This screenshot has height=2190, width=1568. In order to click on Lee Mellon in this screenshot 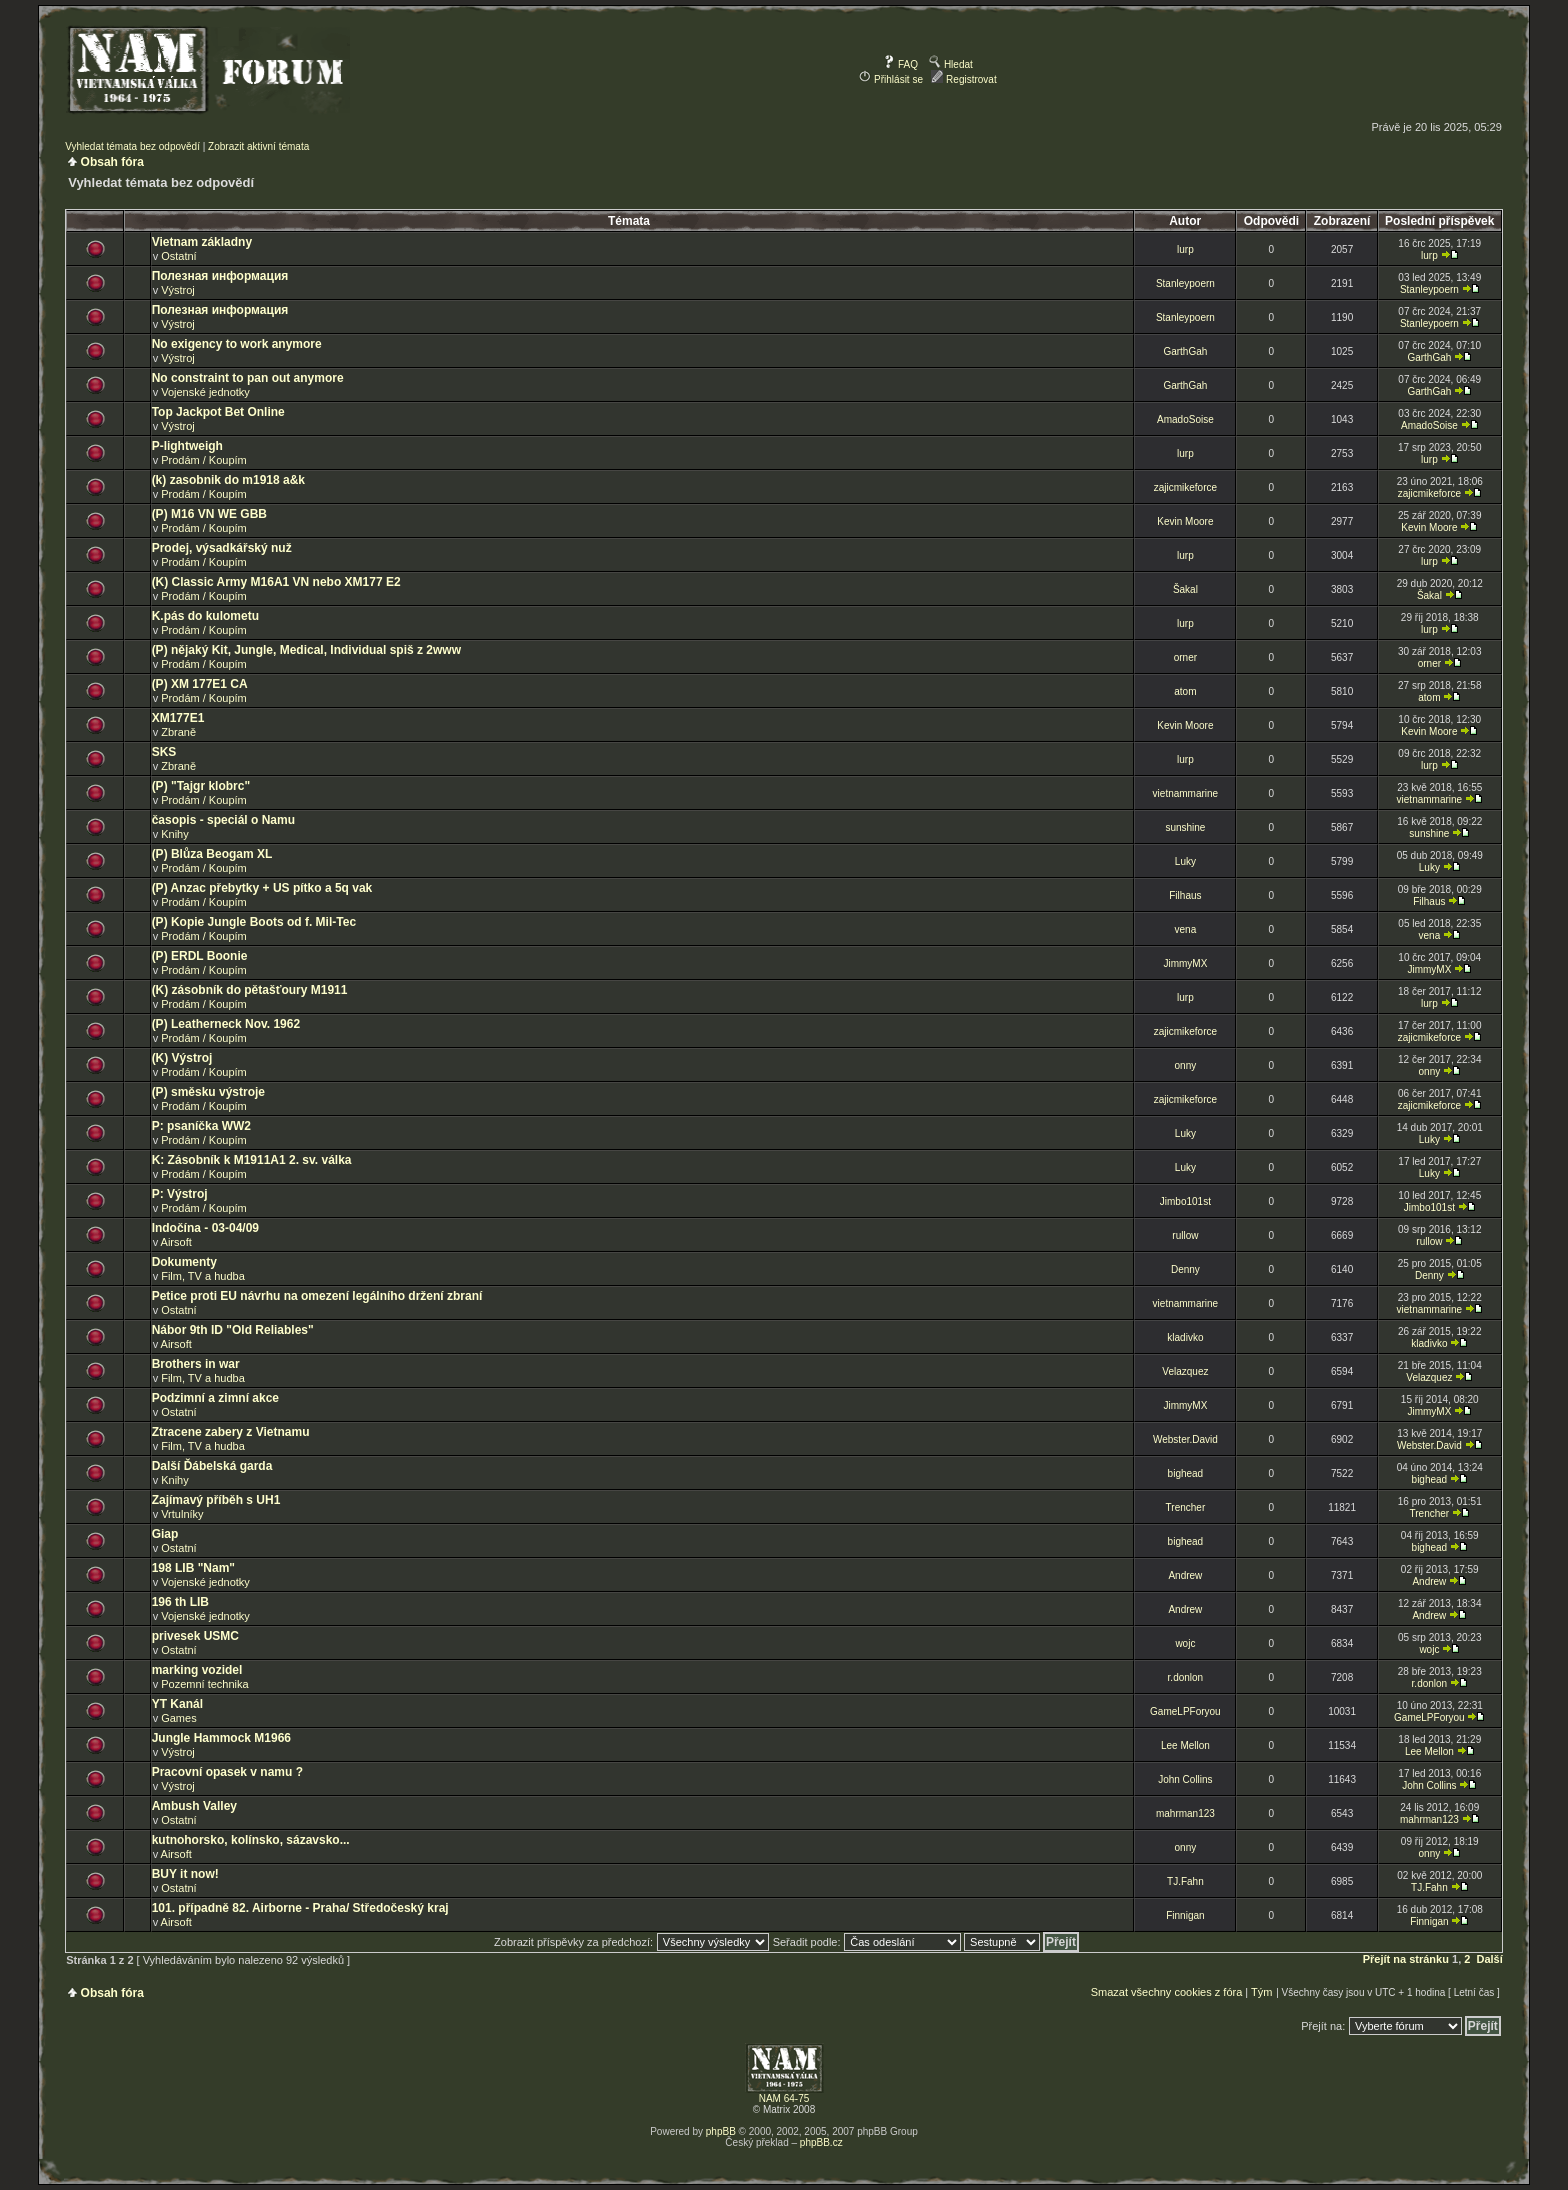, I will do `click(1185, 1745)`.